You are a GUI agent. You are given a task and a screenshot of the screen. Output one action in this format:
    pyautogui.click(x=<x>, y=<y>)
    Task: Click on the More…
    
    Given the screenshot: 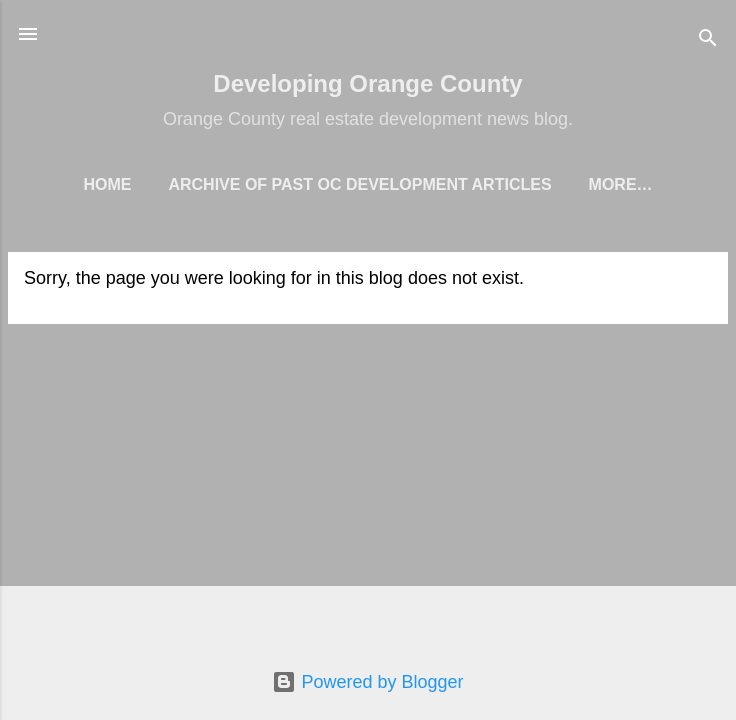 What is the action you would take?
    pyautogui.click(x=621, y=184)
    